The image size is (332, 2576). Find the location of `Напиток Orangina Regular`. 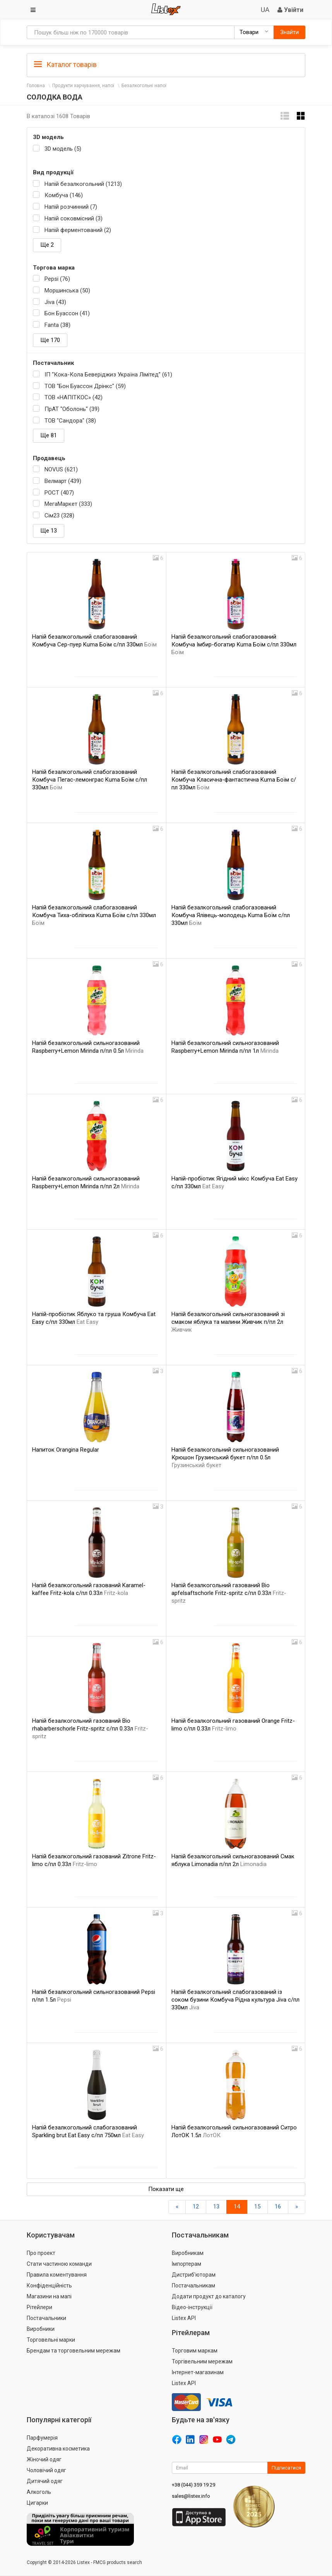

Напиток Orangina Regular is located at coordinates (65, 1449).